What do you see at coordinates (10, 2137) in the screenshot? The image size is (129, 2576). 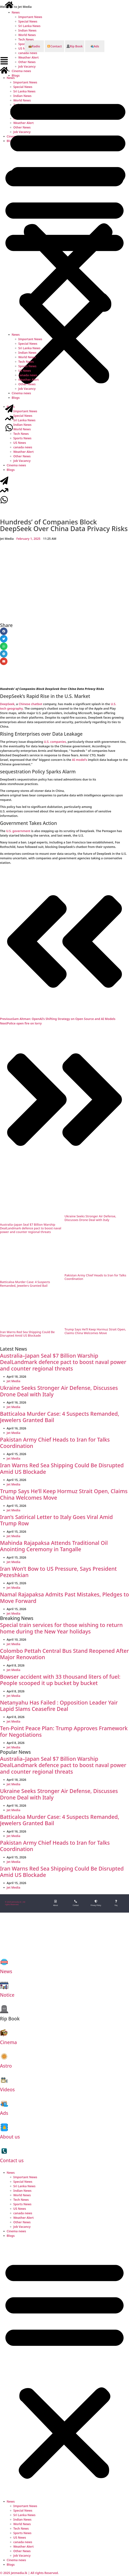 I see `About us` at bounding box center [10, 2137].